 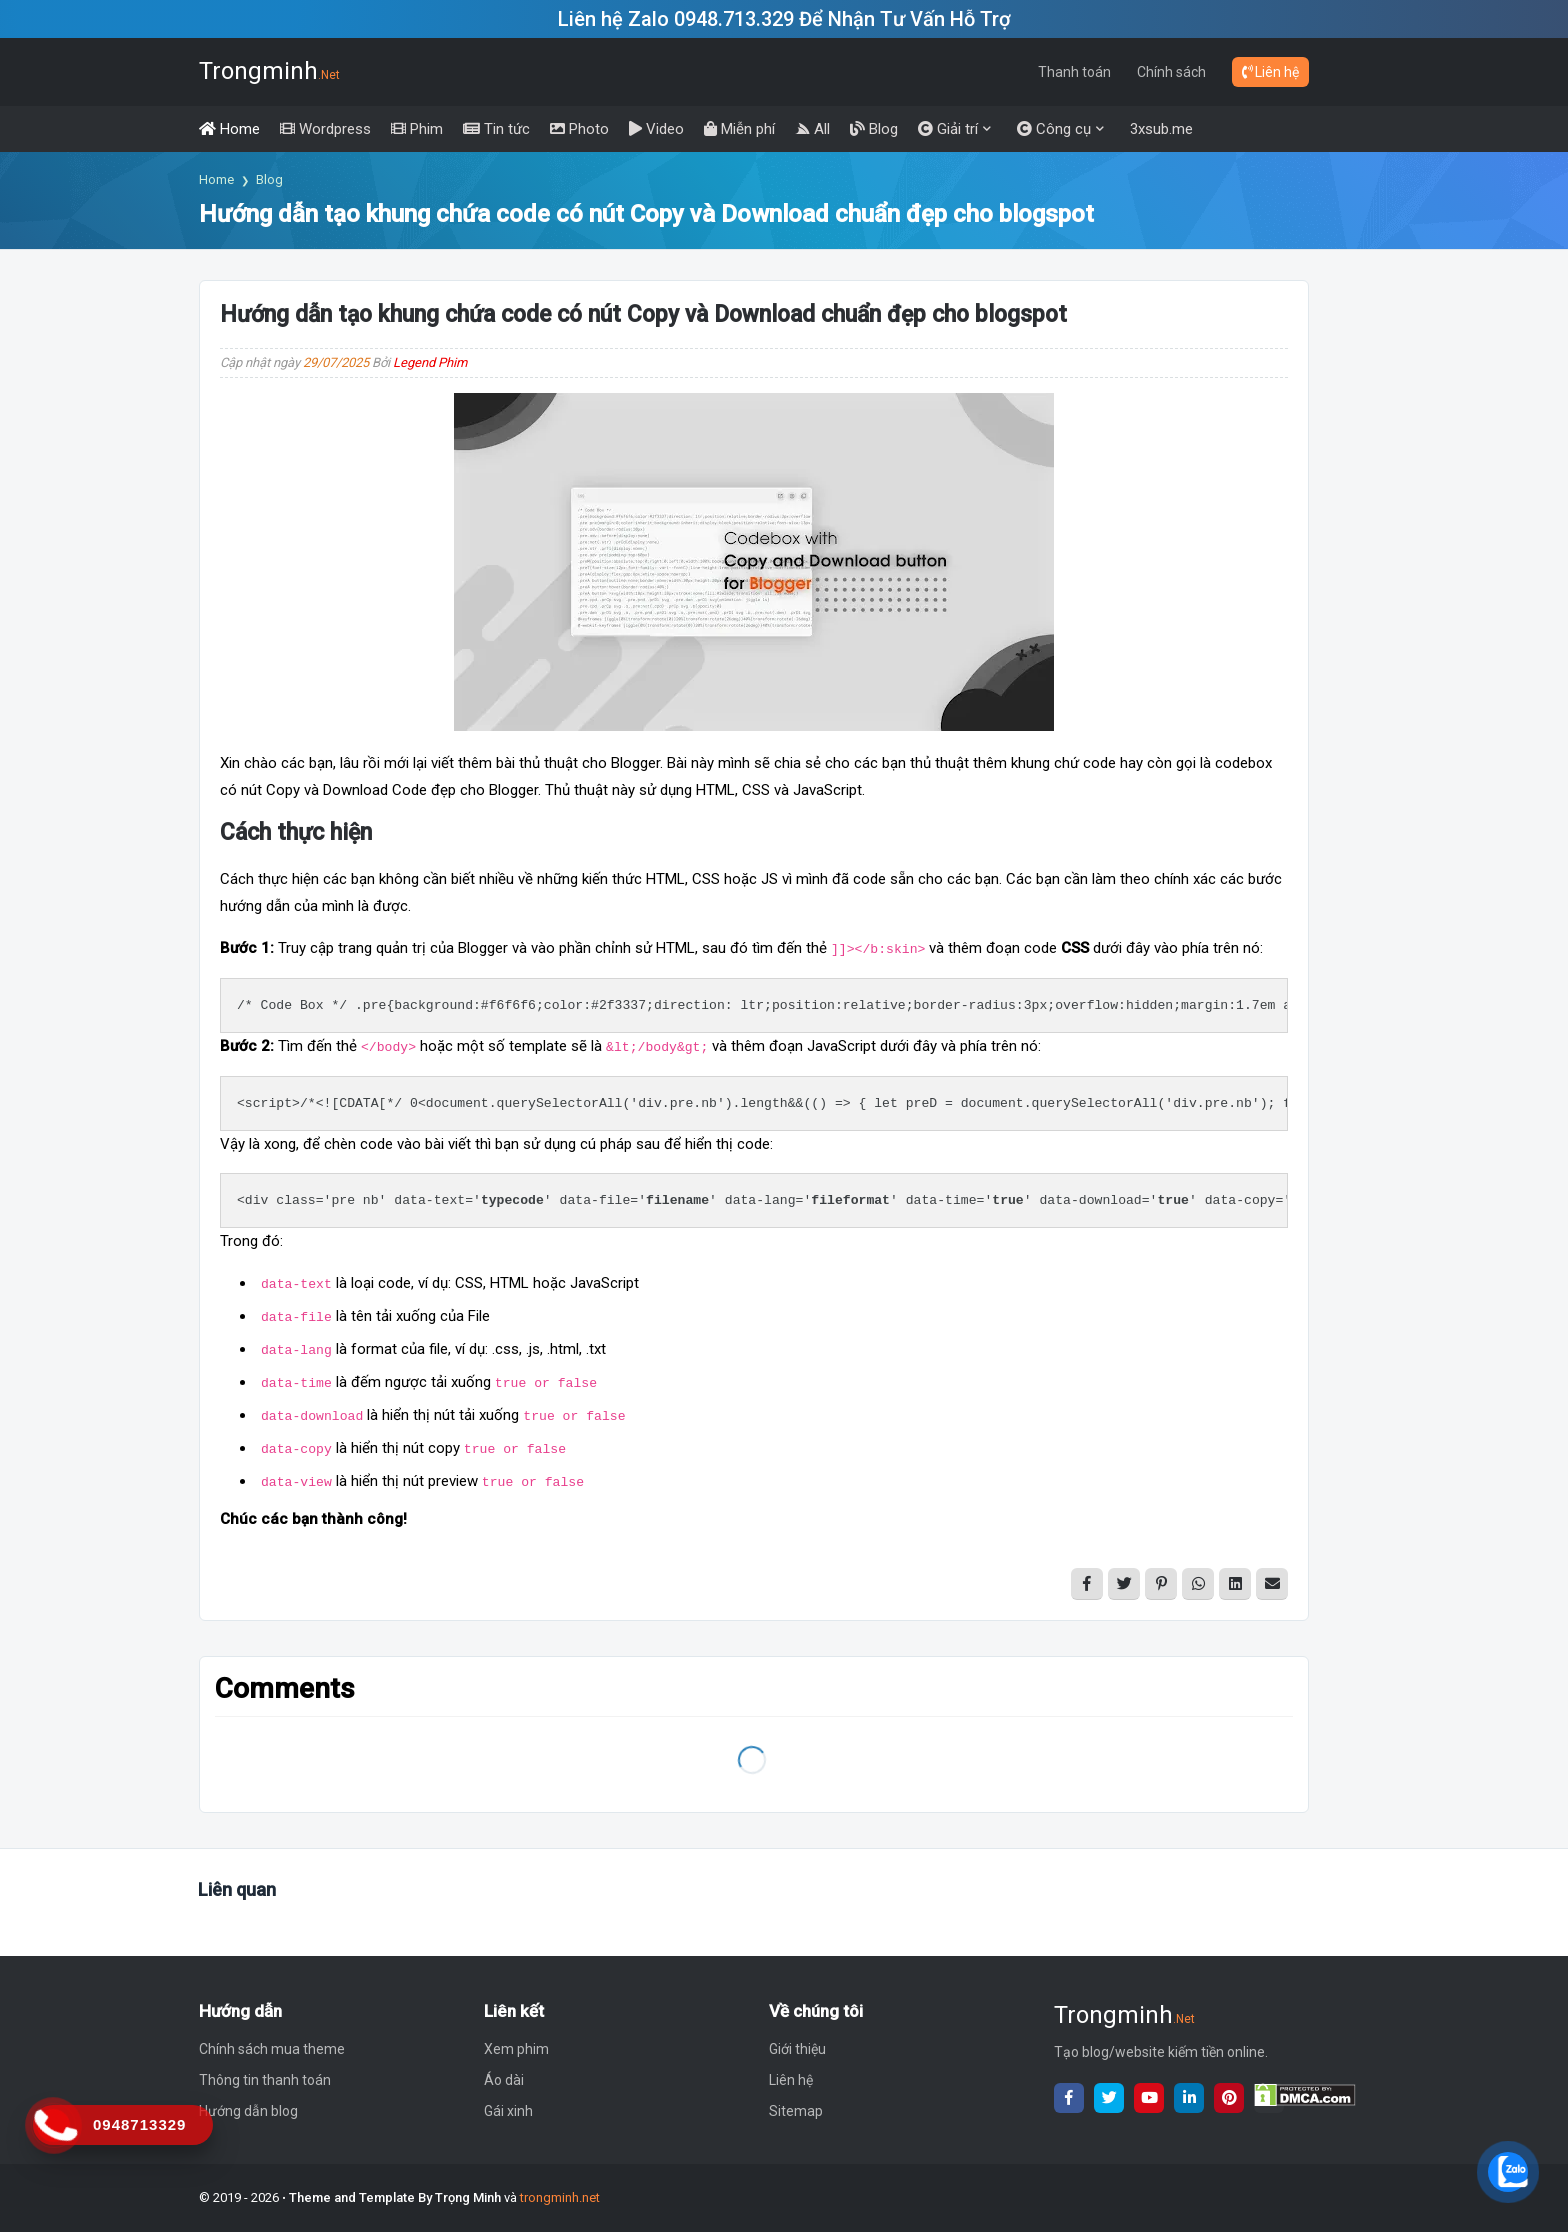 What do you see at coordinates (269, 71) in the screenshot?
I see `Trongminh` at bounding box center [269, 71].